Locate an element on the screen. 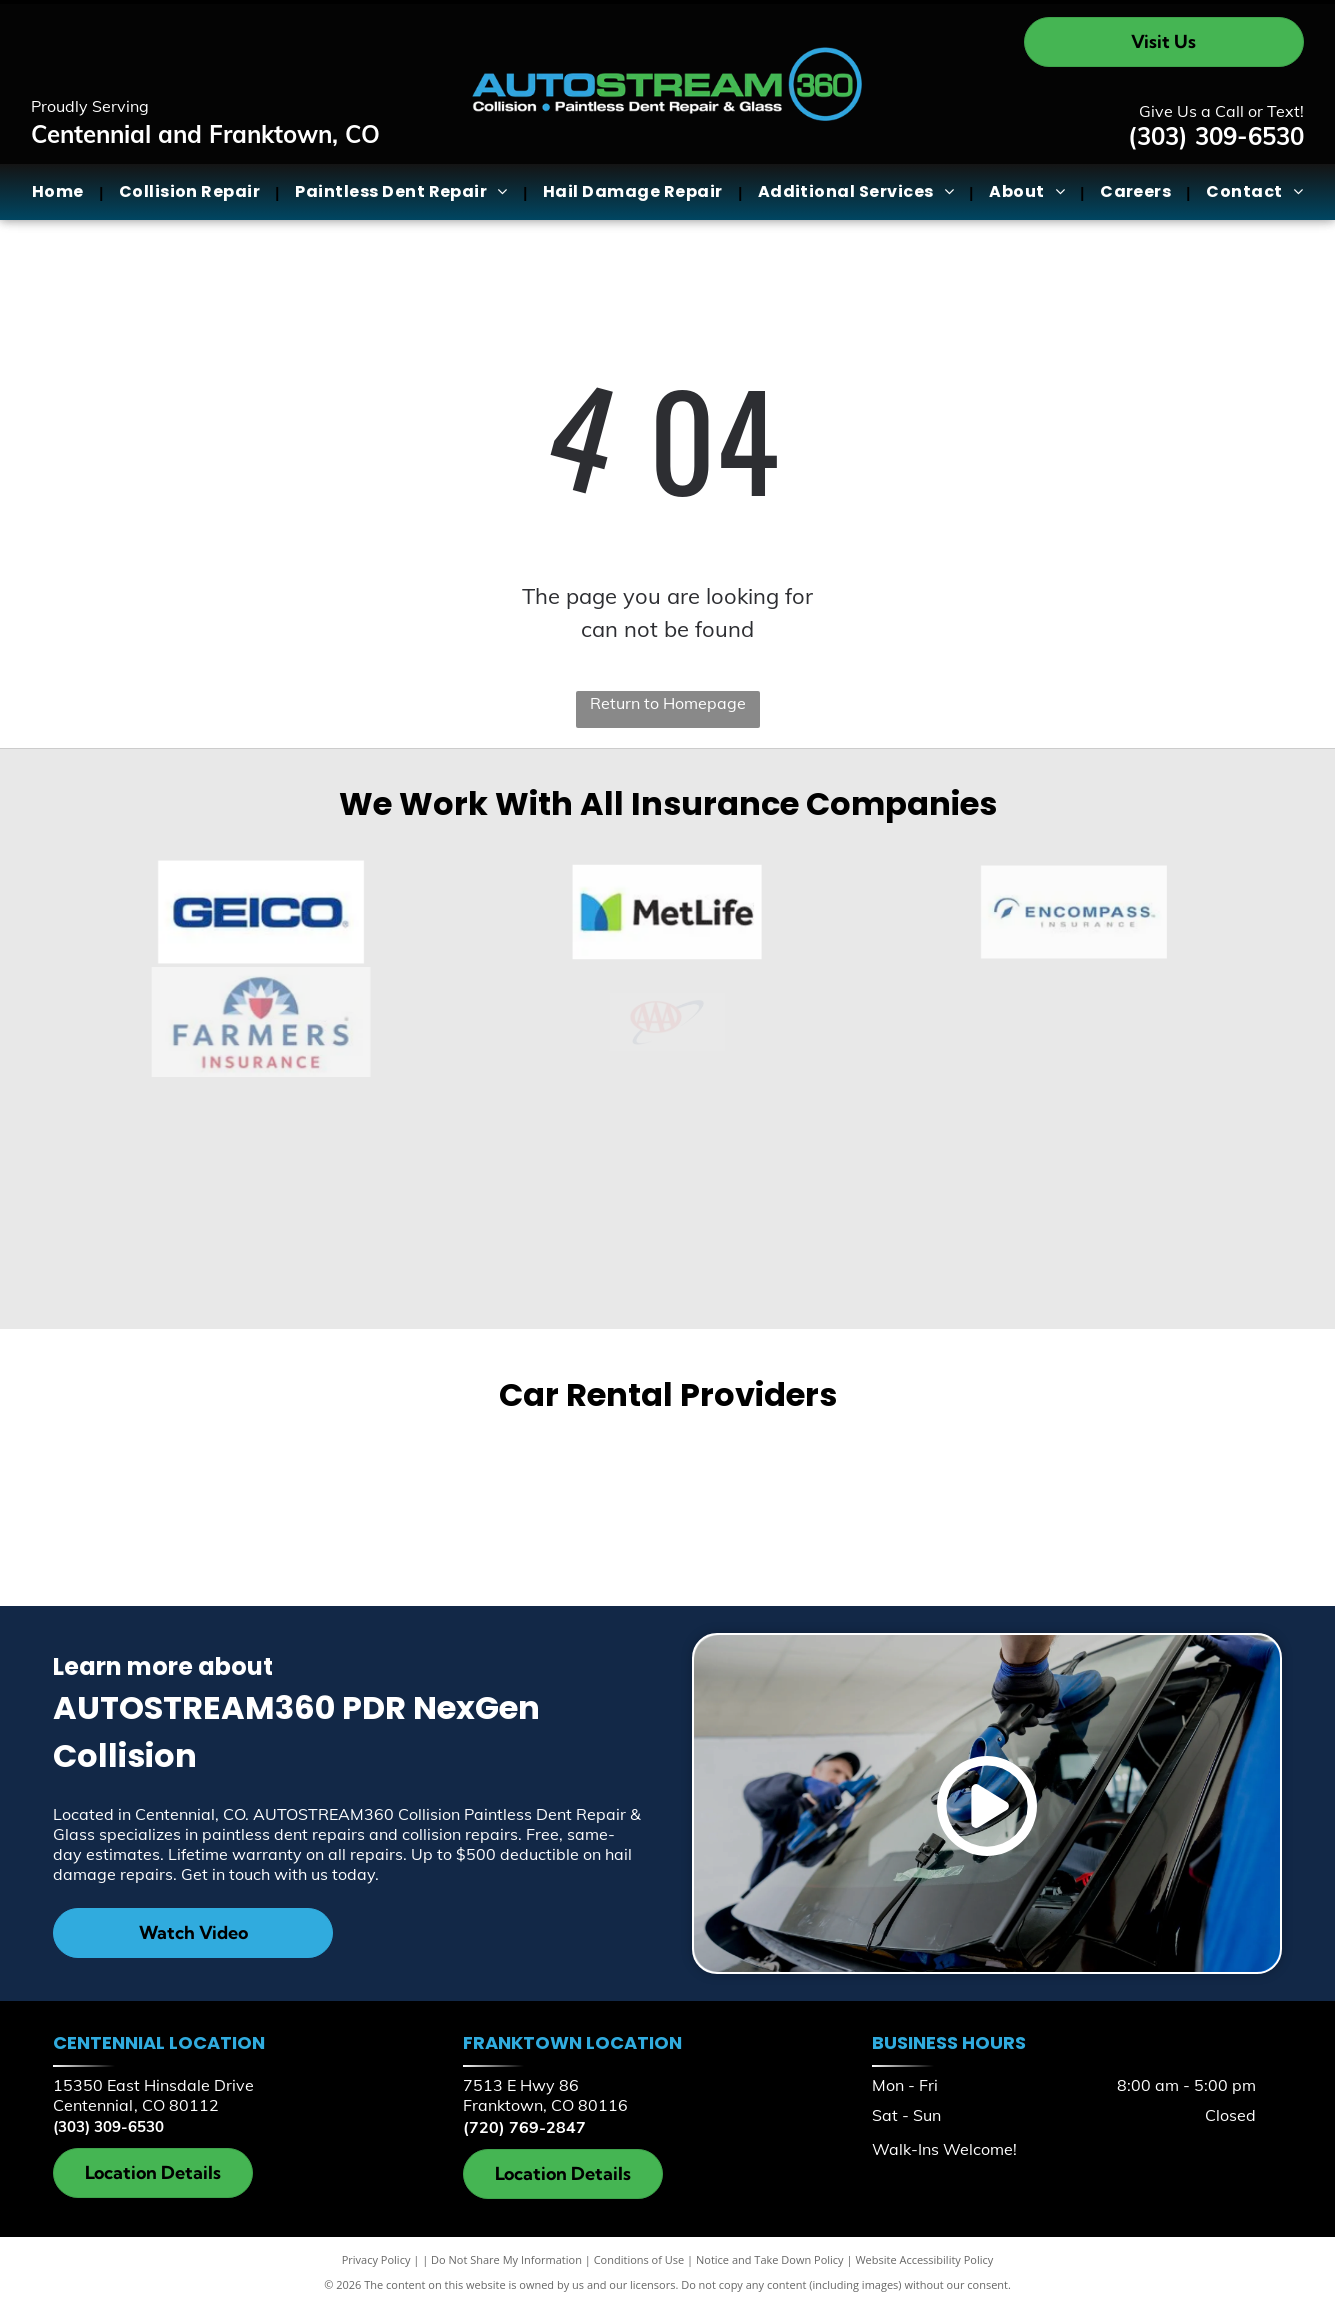 This screenshot has height=2307, width=1335. Notice and Take Down Policy is located at coordinates (770, 2259).